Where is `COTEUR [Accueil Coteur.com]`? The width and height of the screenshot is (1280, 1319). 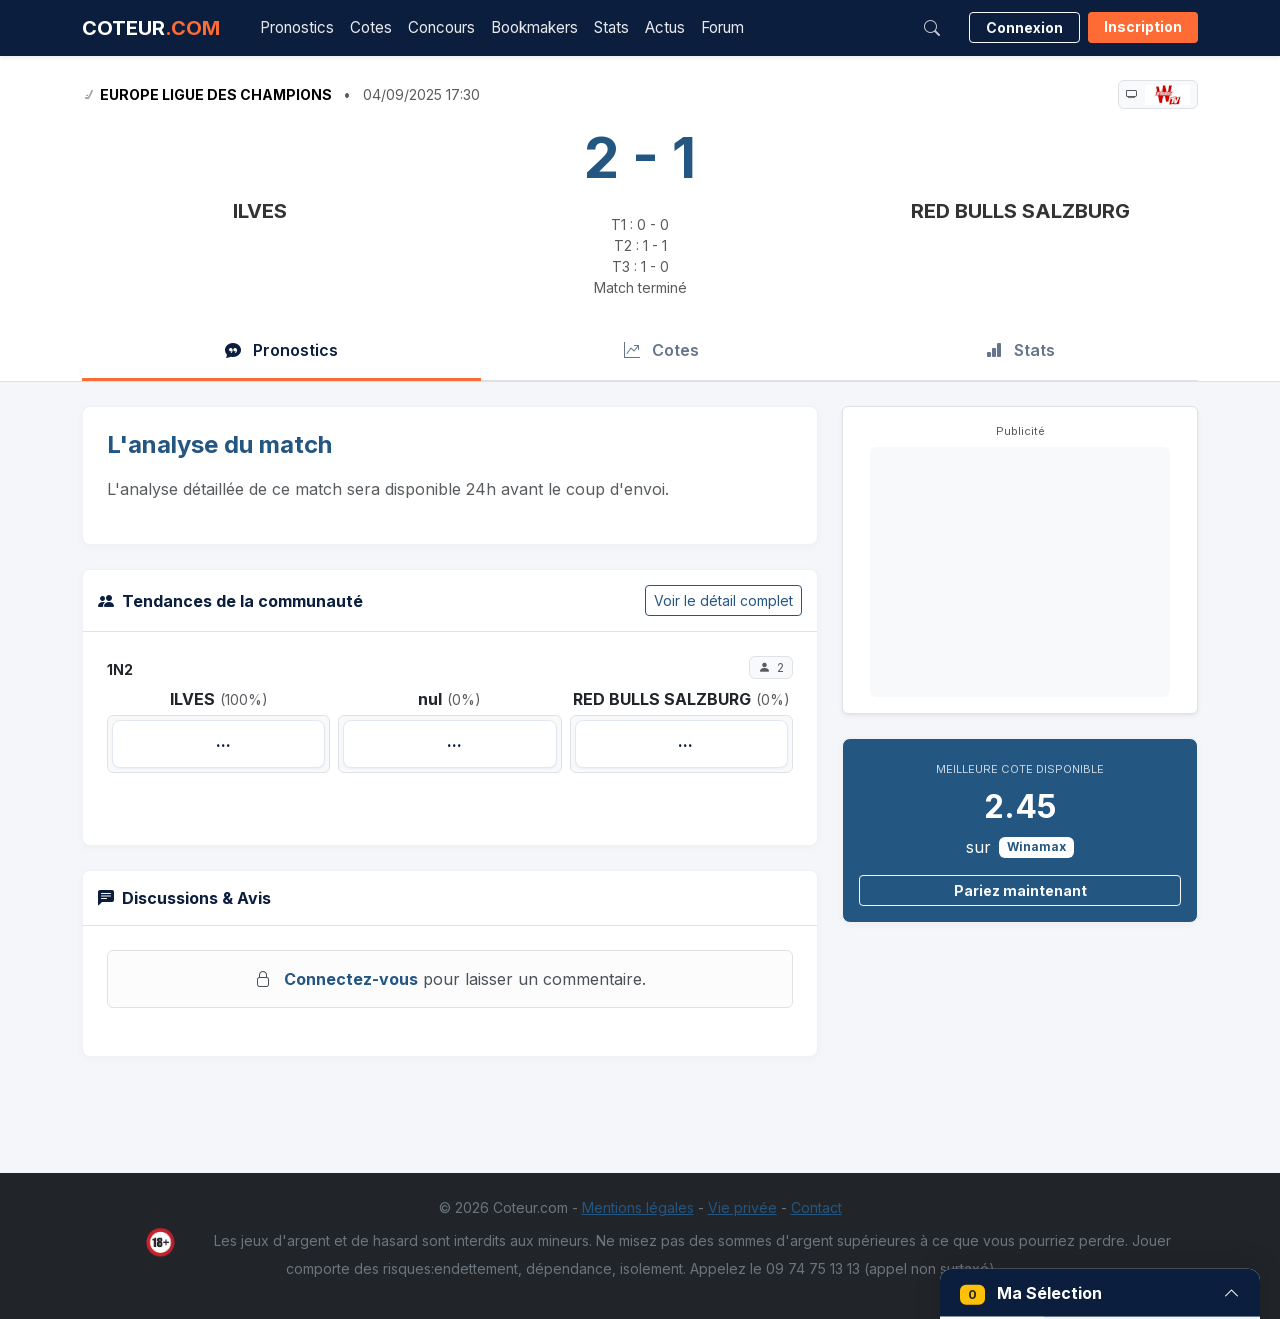 COTEUR [Accueil Coteur.com] is located at coordinates (151, 28).